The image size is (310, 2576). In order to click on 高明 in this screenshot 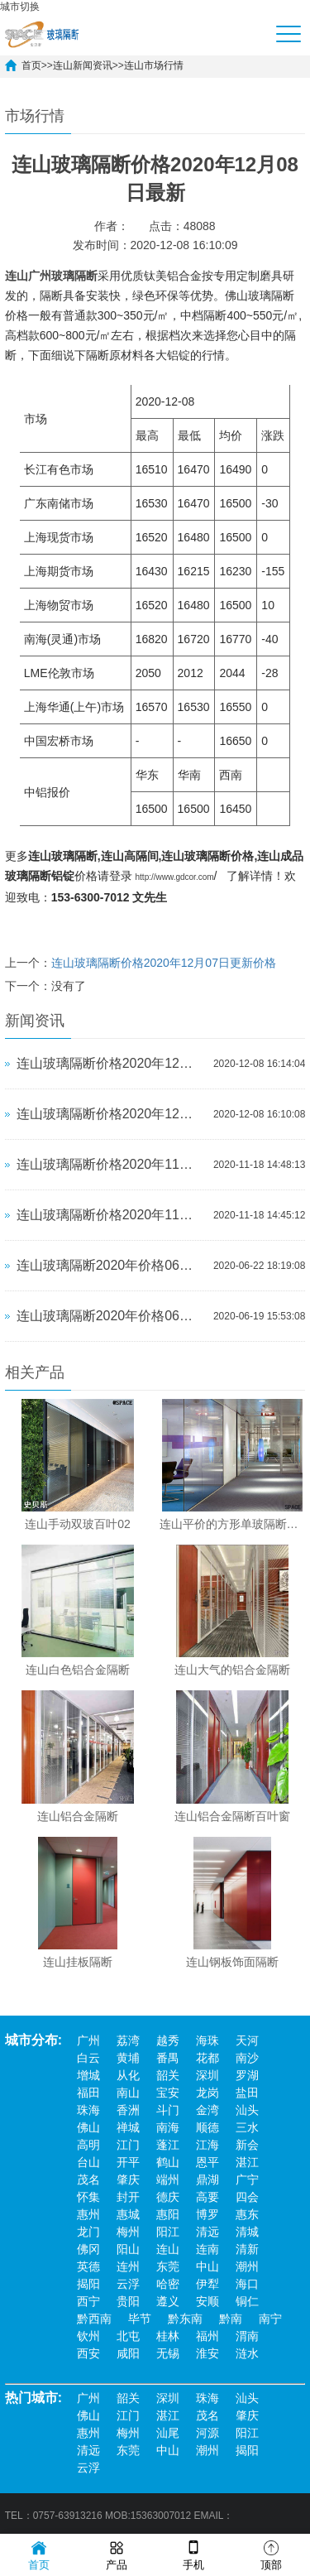, I will do `click(88, 2144)`.